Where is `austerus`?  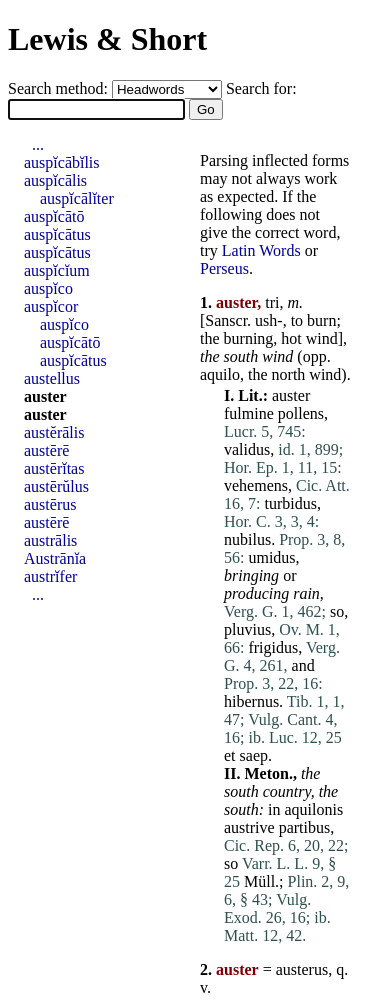
austerus is located at coordinates (302, 969).